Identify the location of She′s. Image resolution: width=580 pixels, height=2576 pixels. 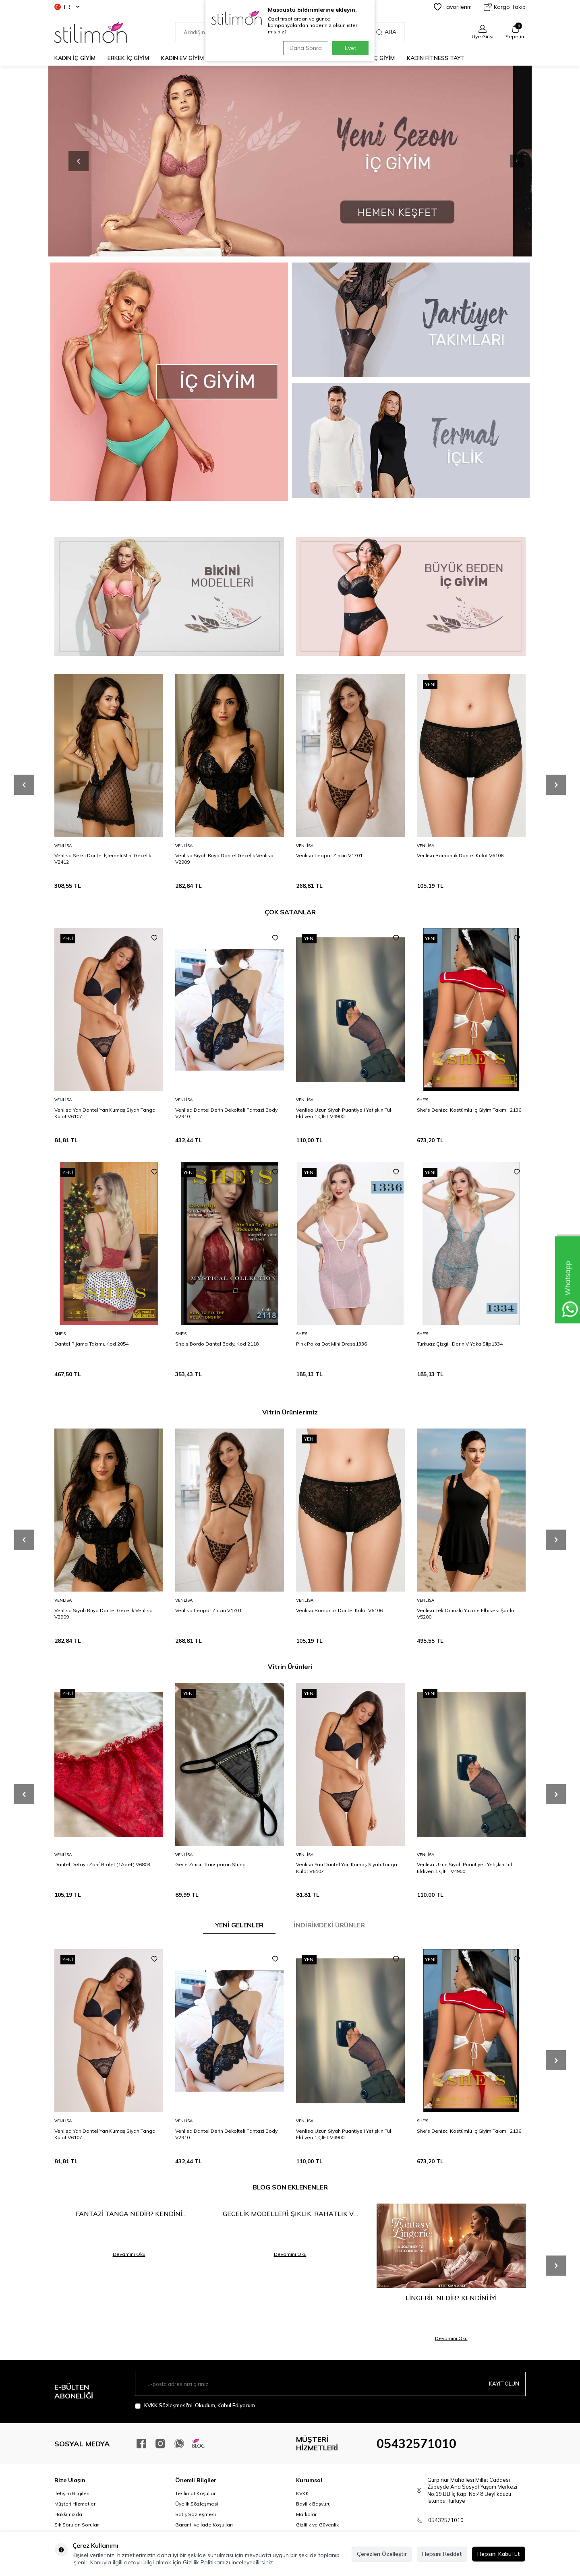
(422, 1099).